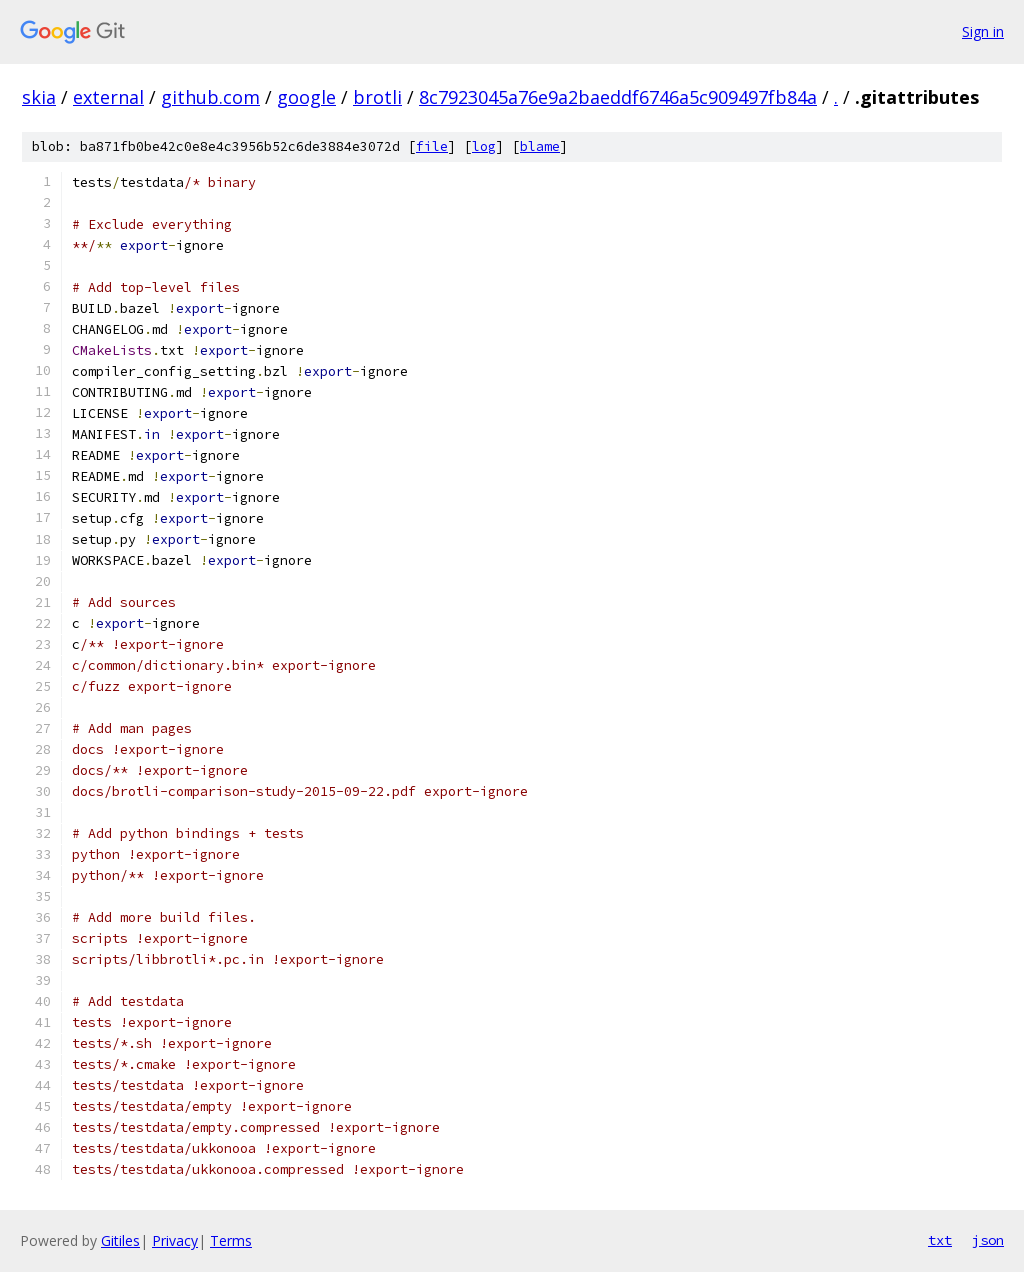 This screenshot has width=1024, height=1272. Describe the element at coordinates (484, 146) in the screenshot. I see `log` at that location.